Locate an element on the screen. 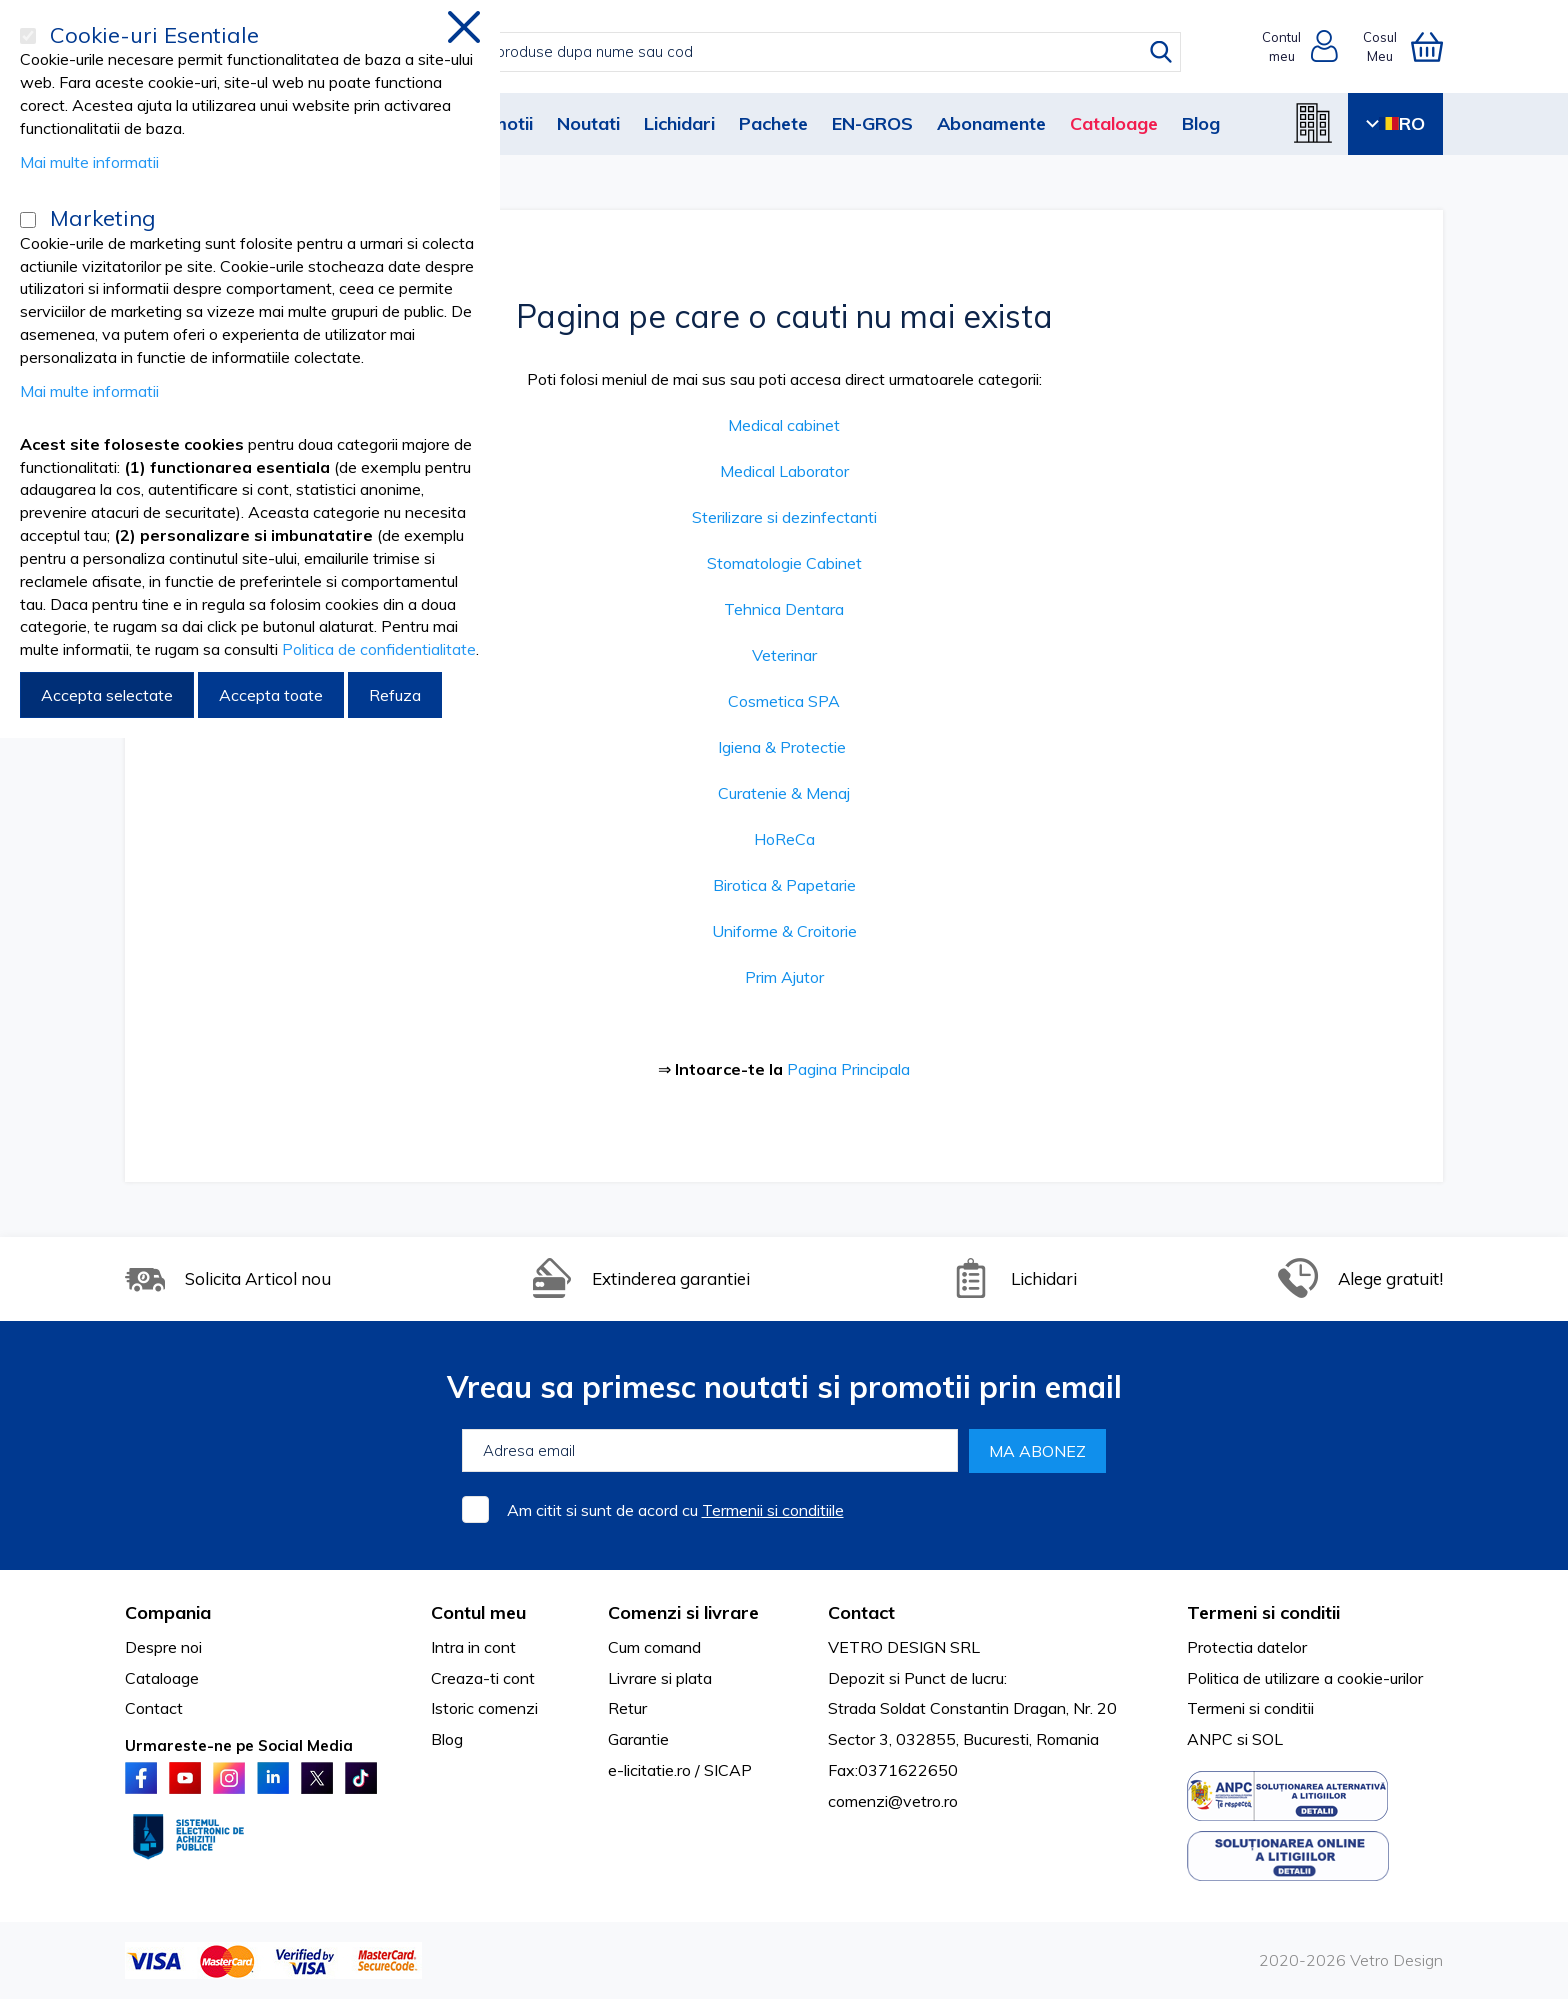 This screenshot has height=1999, width=1568. Termeni si conditii [tab] is located at coordinates (1263, 1612).